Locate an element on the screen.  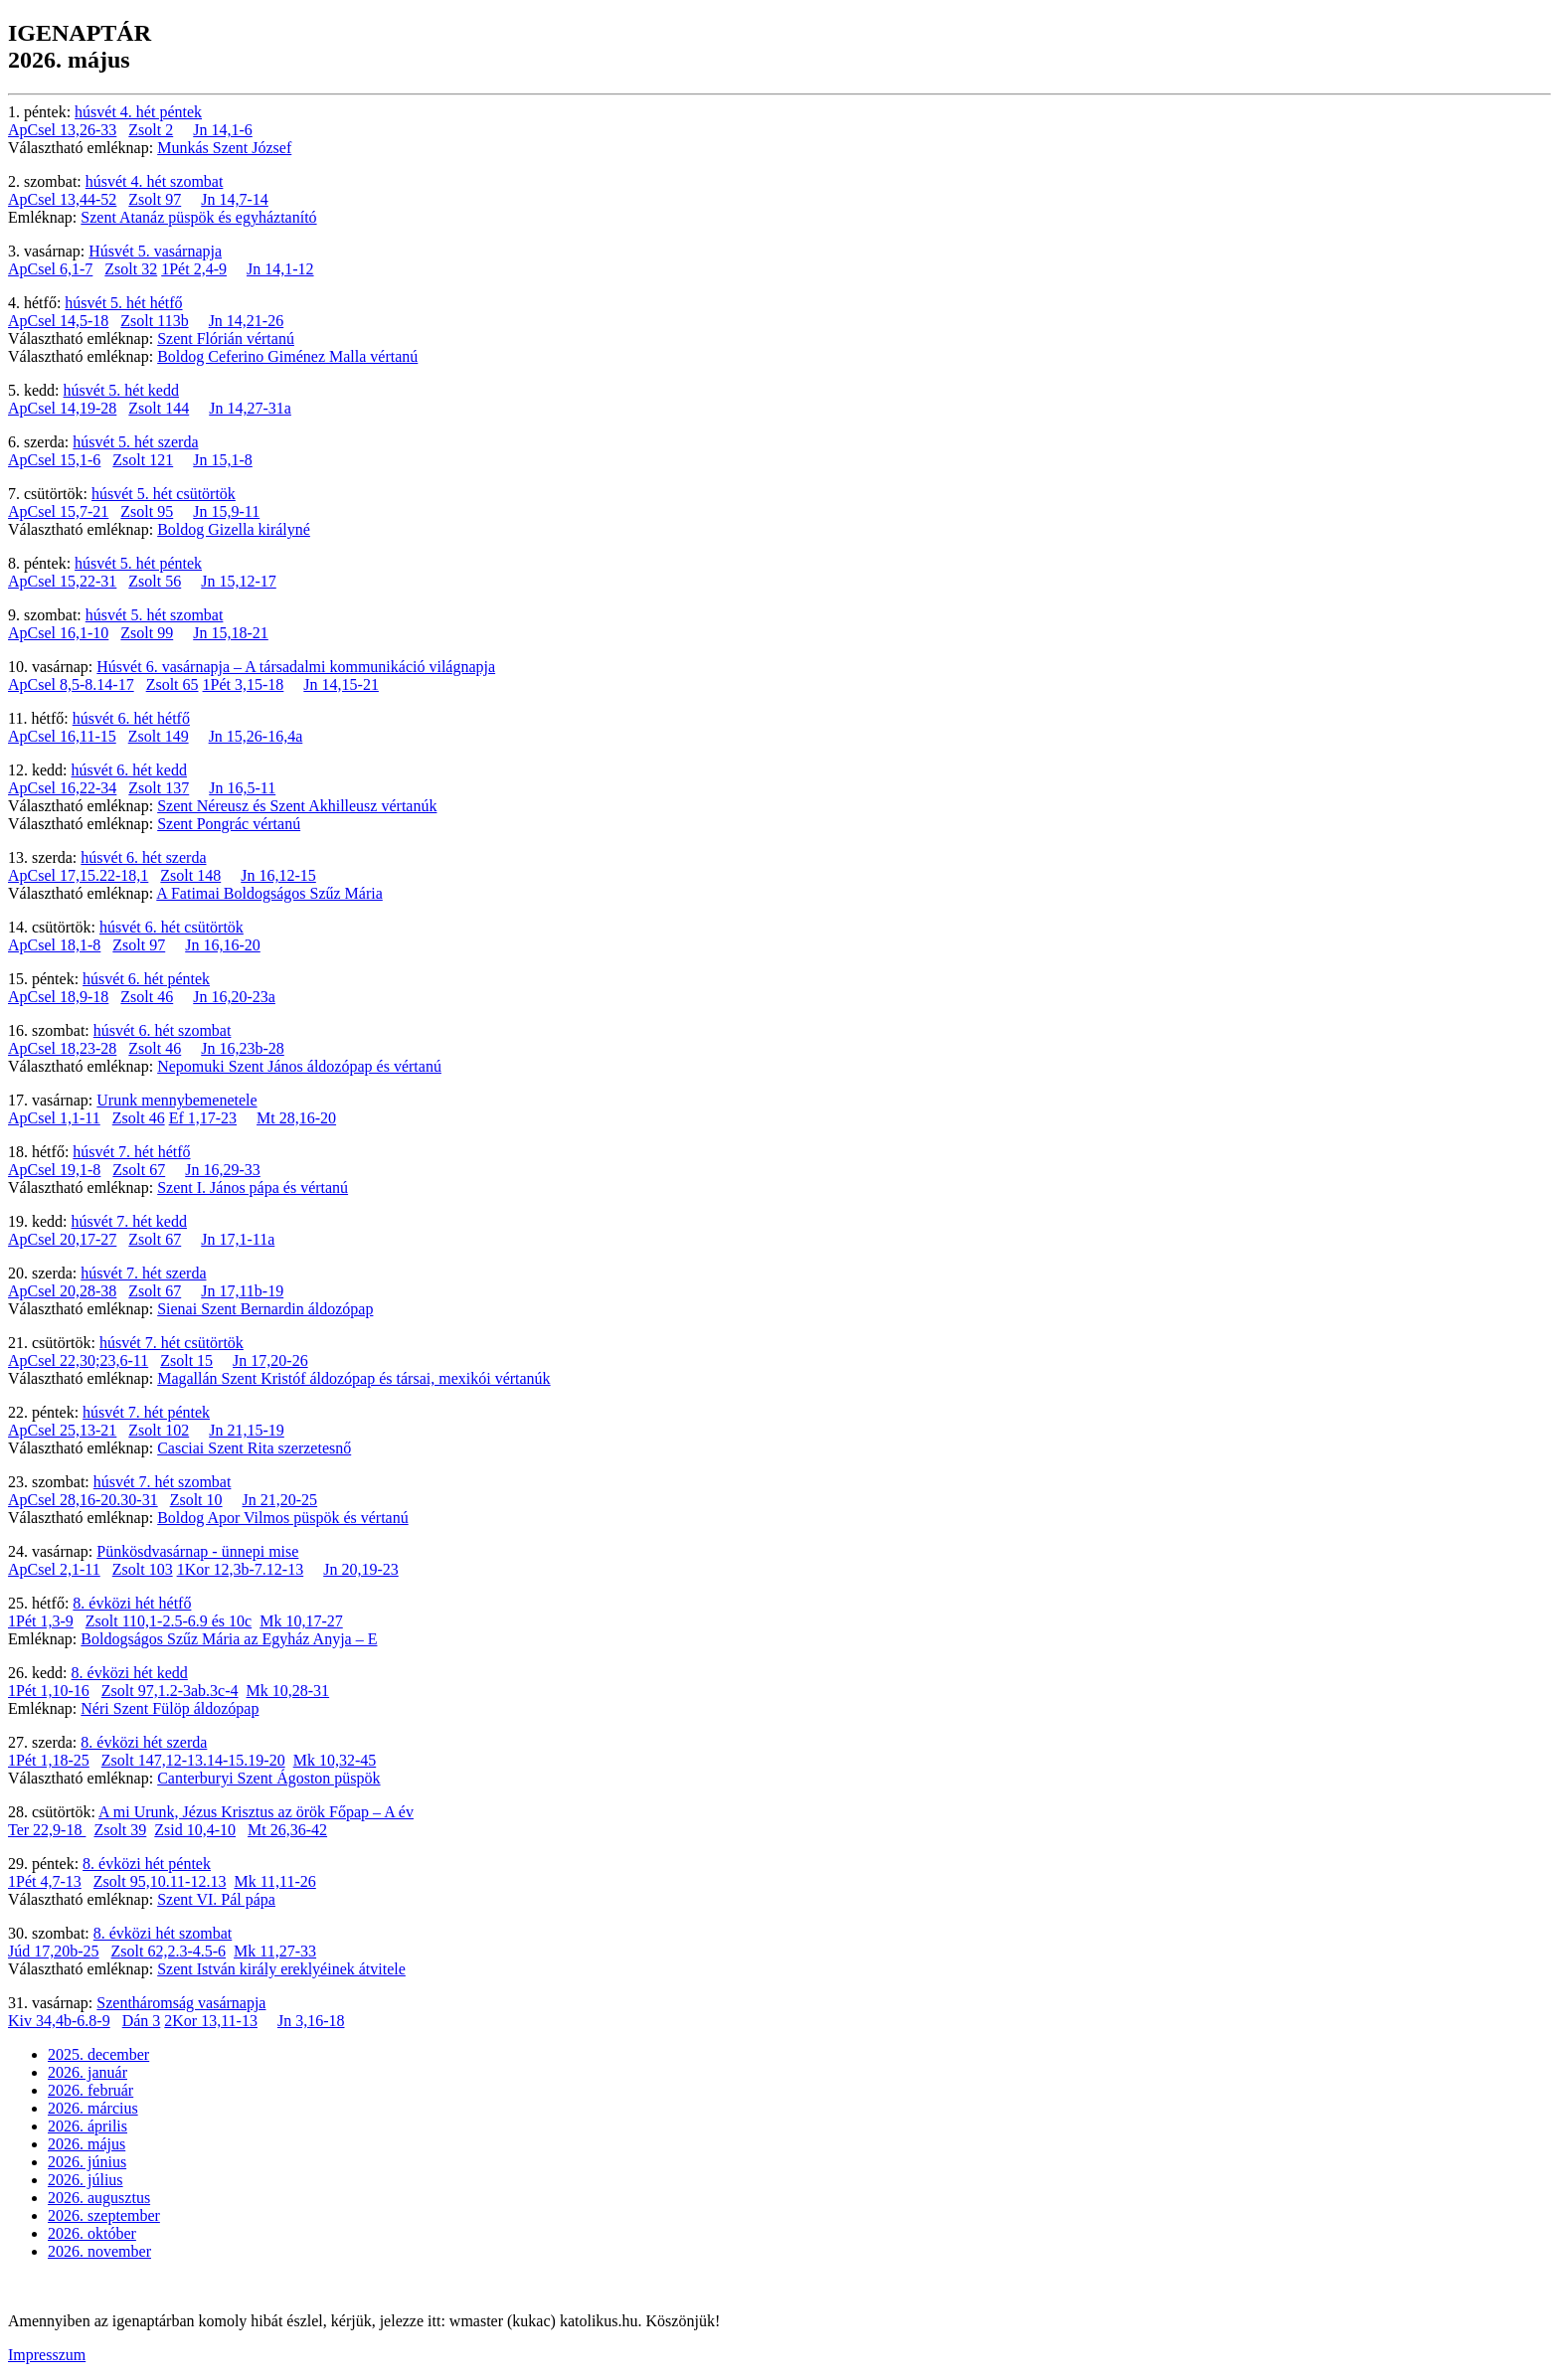
Zsolt 144 is located at coordinates (158, 408).